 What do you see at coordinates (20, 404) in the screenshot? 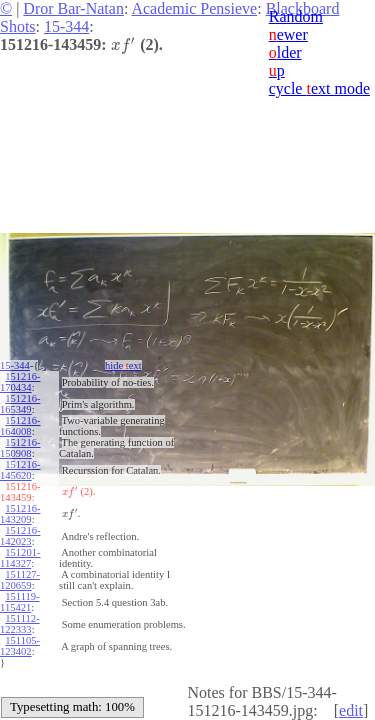
I see `151216-165349` at bounding box center [20, 404].